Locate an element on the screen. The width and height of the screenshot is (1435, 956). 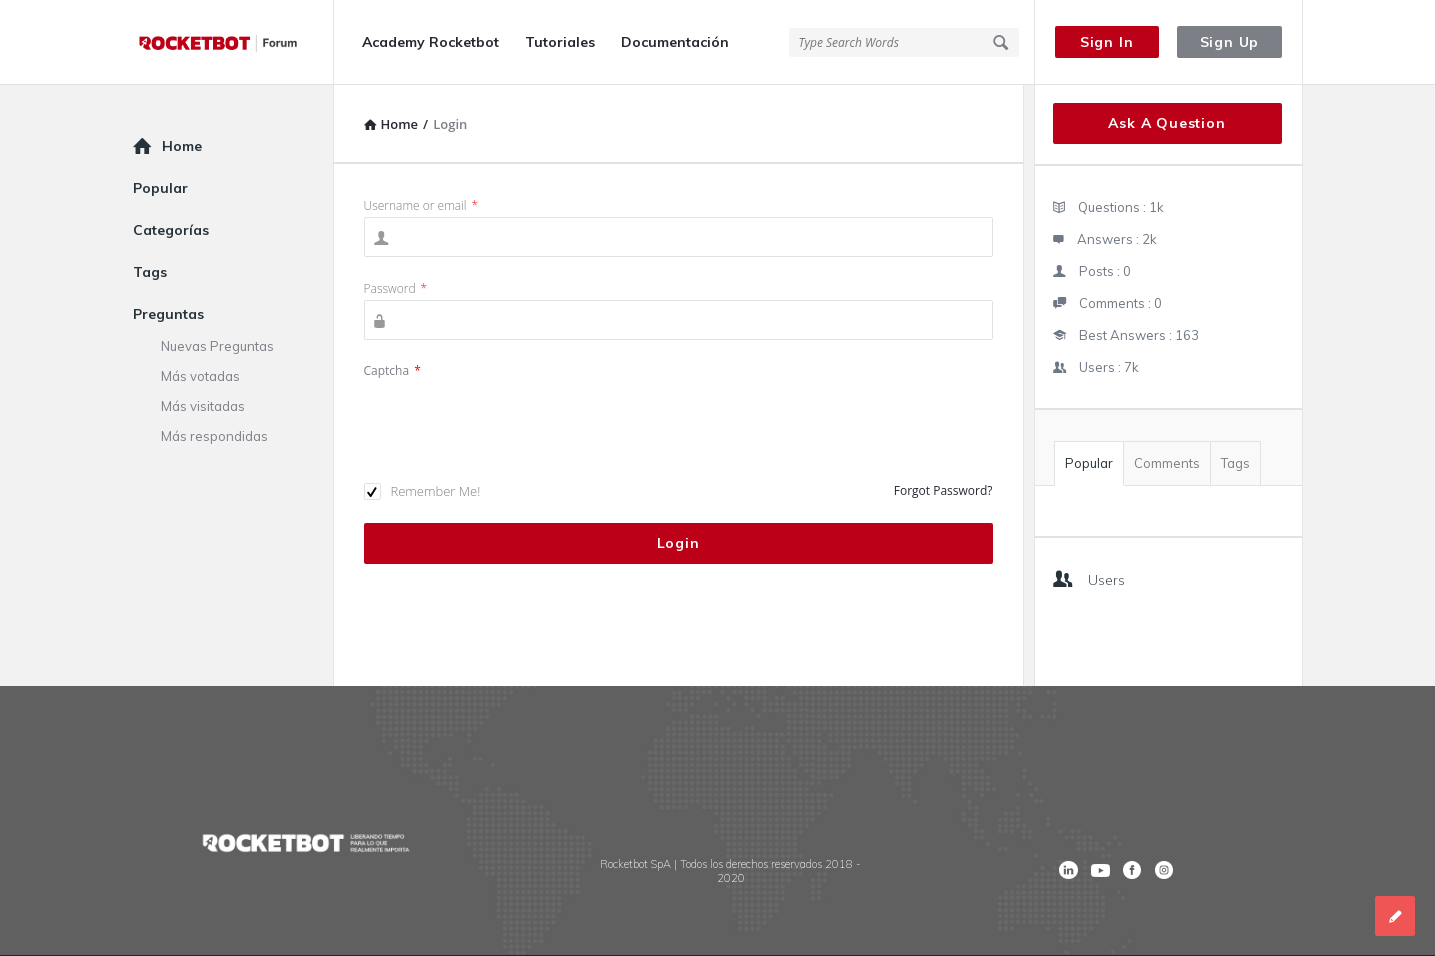
Más votadas is located at coordinates (200, 376).